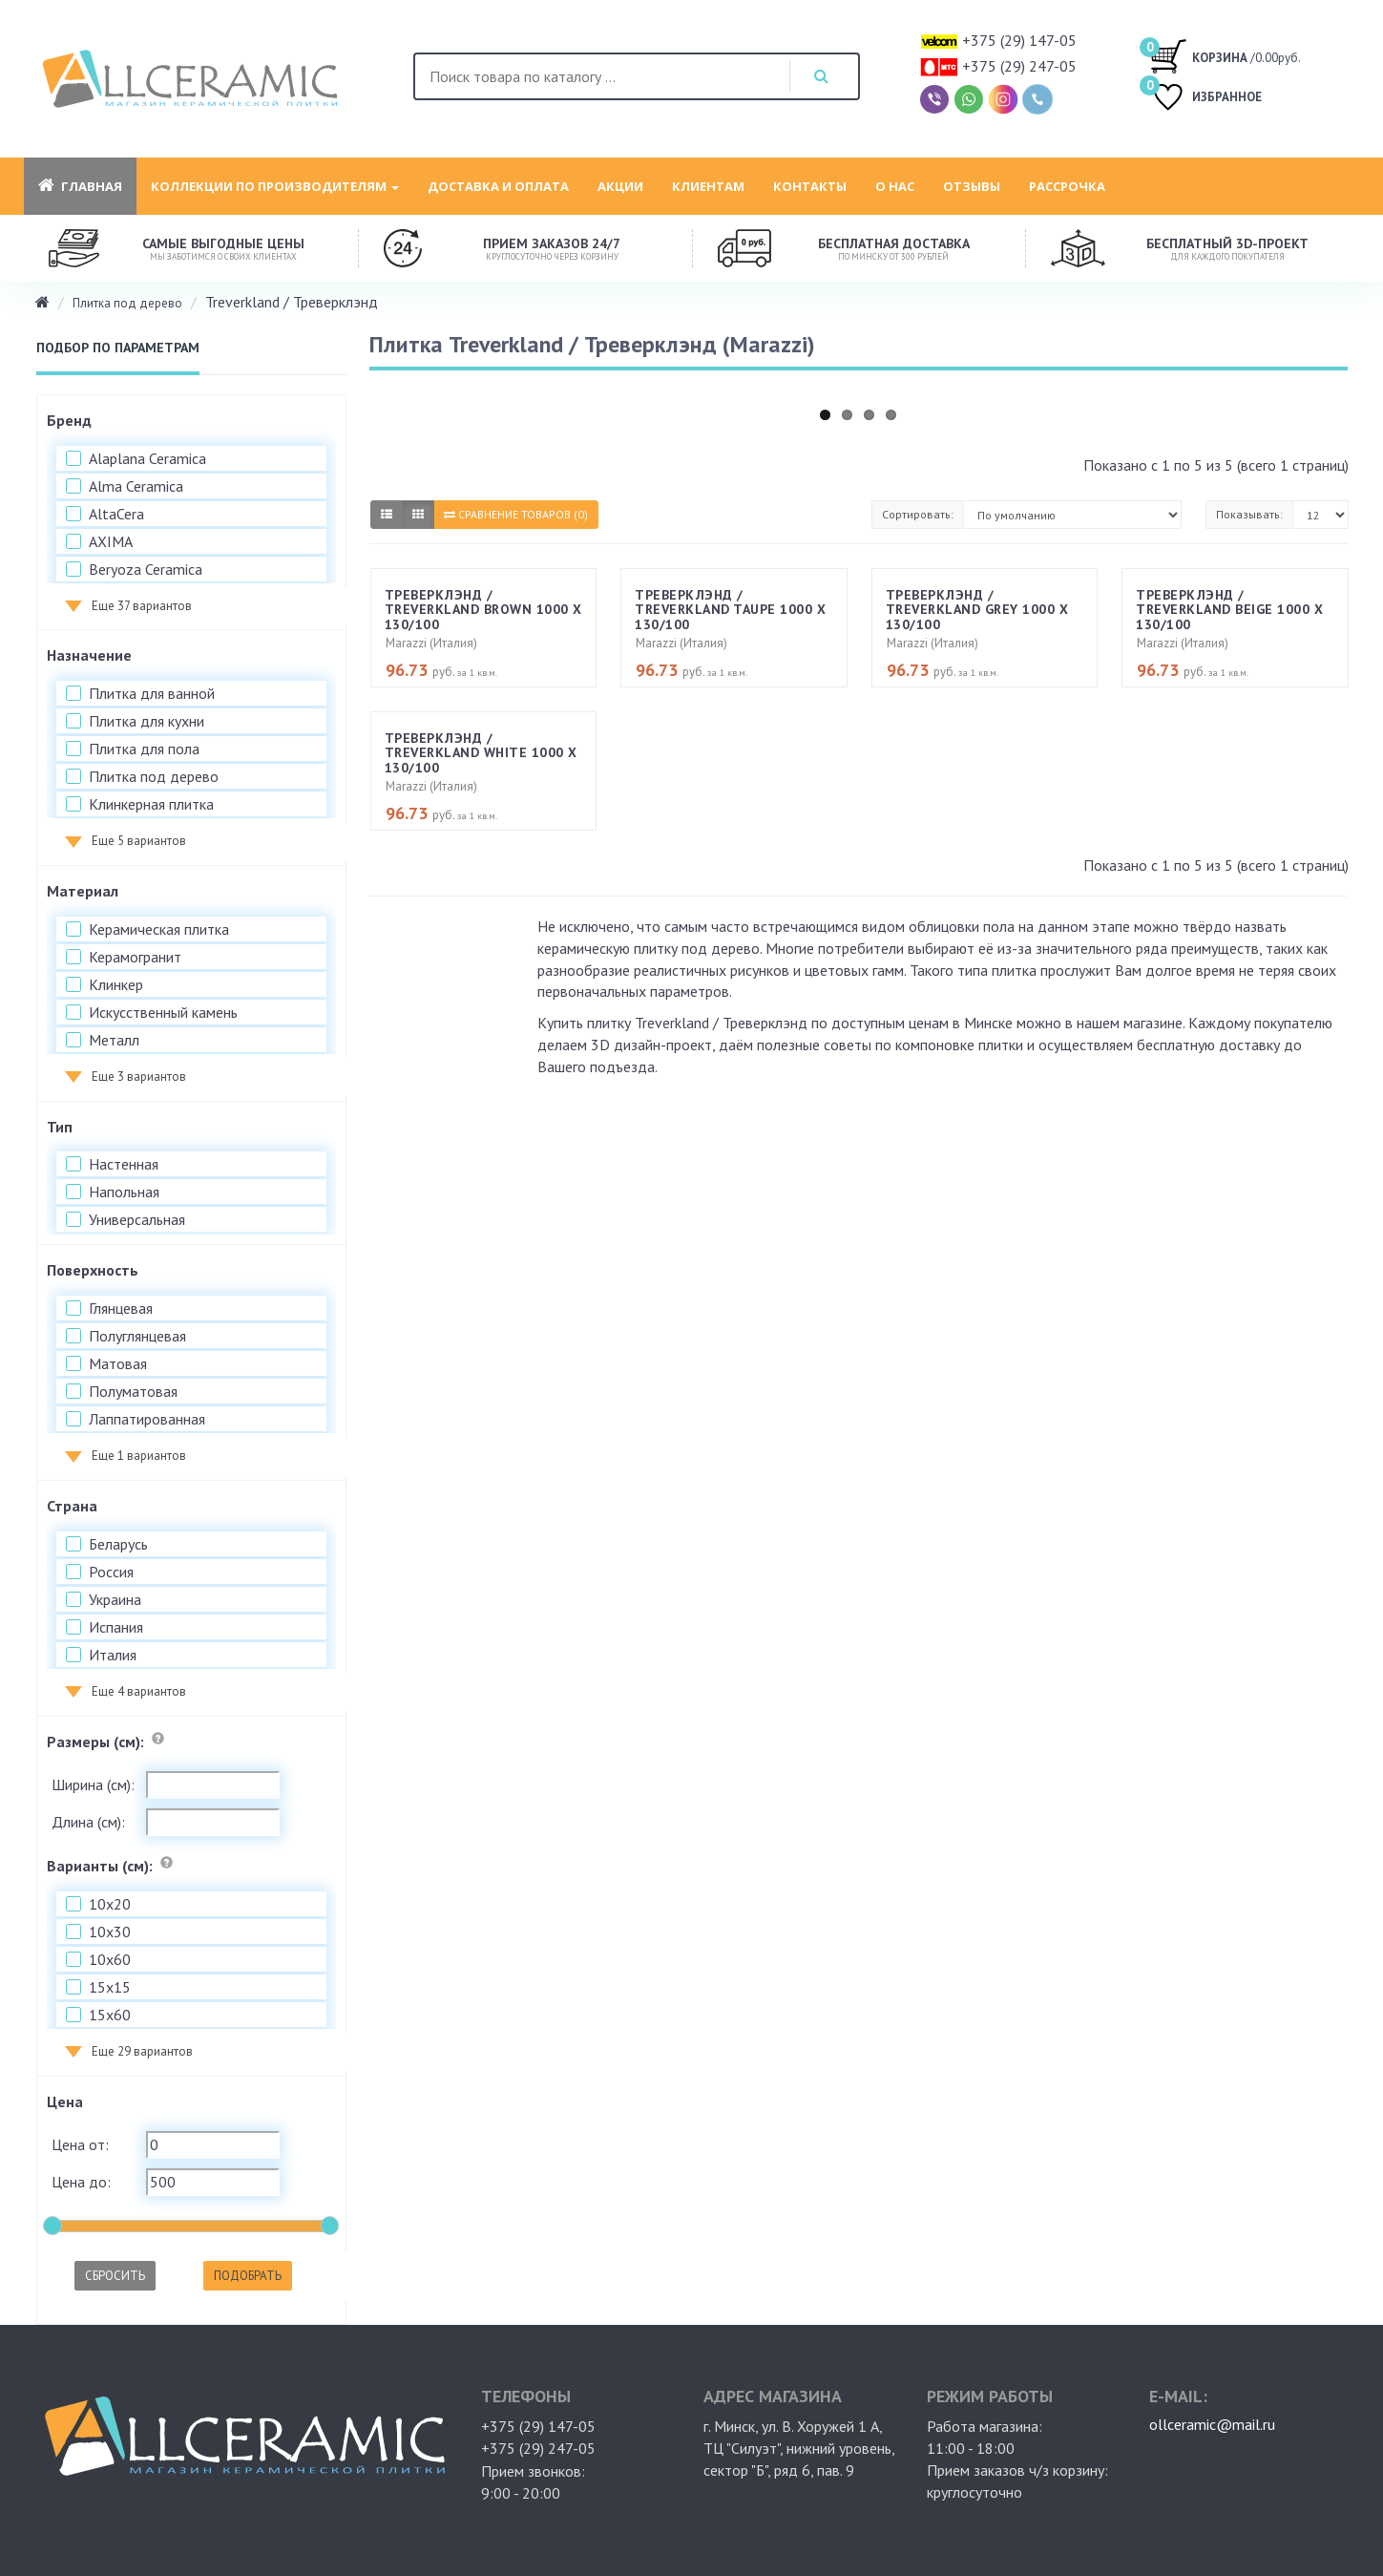  What do you see at coordinates (116, 1627) in the screenshot?
I see `Испания` at bounding box center [116, 1627].